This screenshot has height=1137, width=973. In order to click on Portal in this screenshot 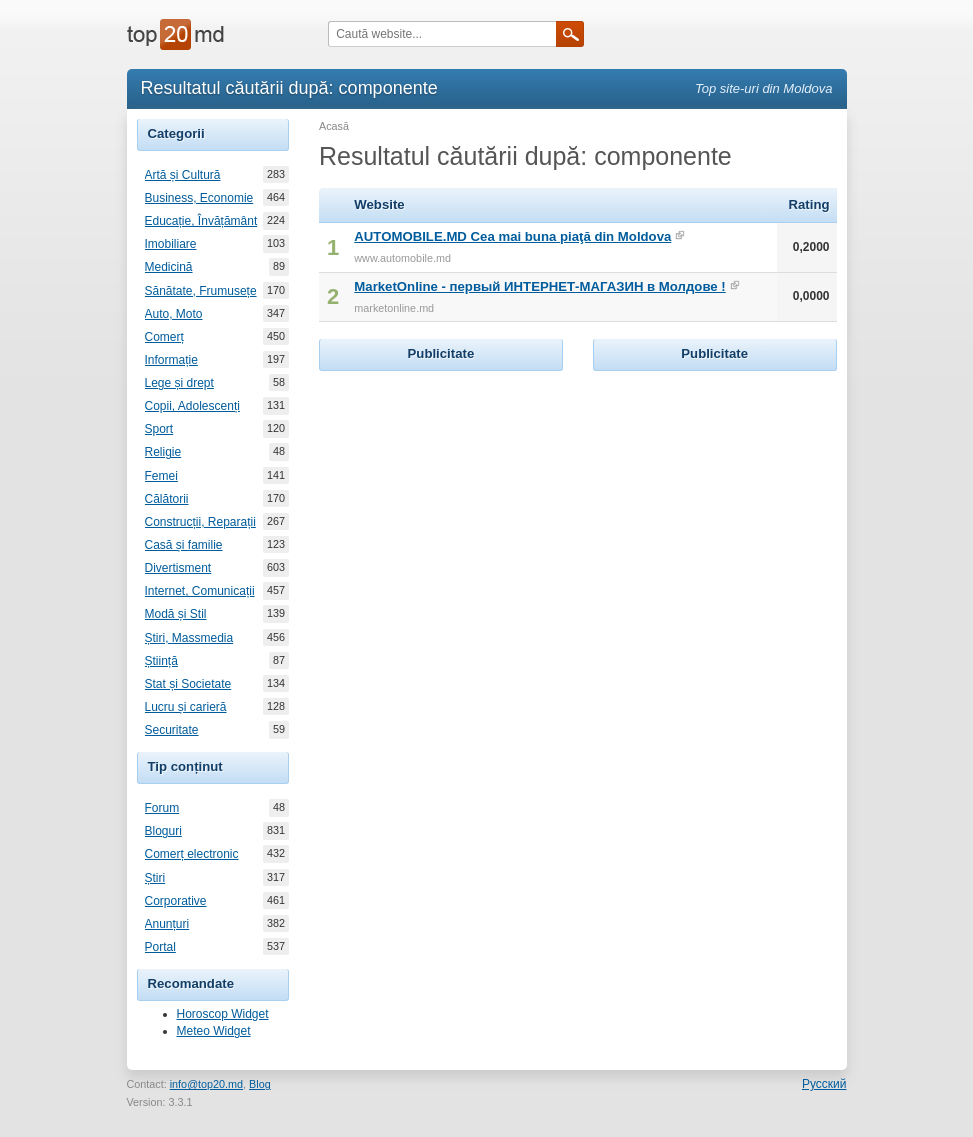, I will do `click(160, 947)`.